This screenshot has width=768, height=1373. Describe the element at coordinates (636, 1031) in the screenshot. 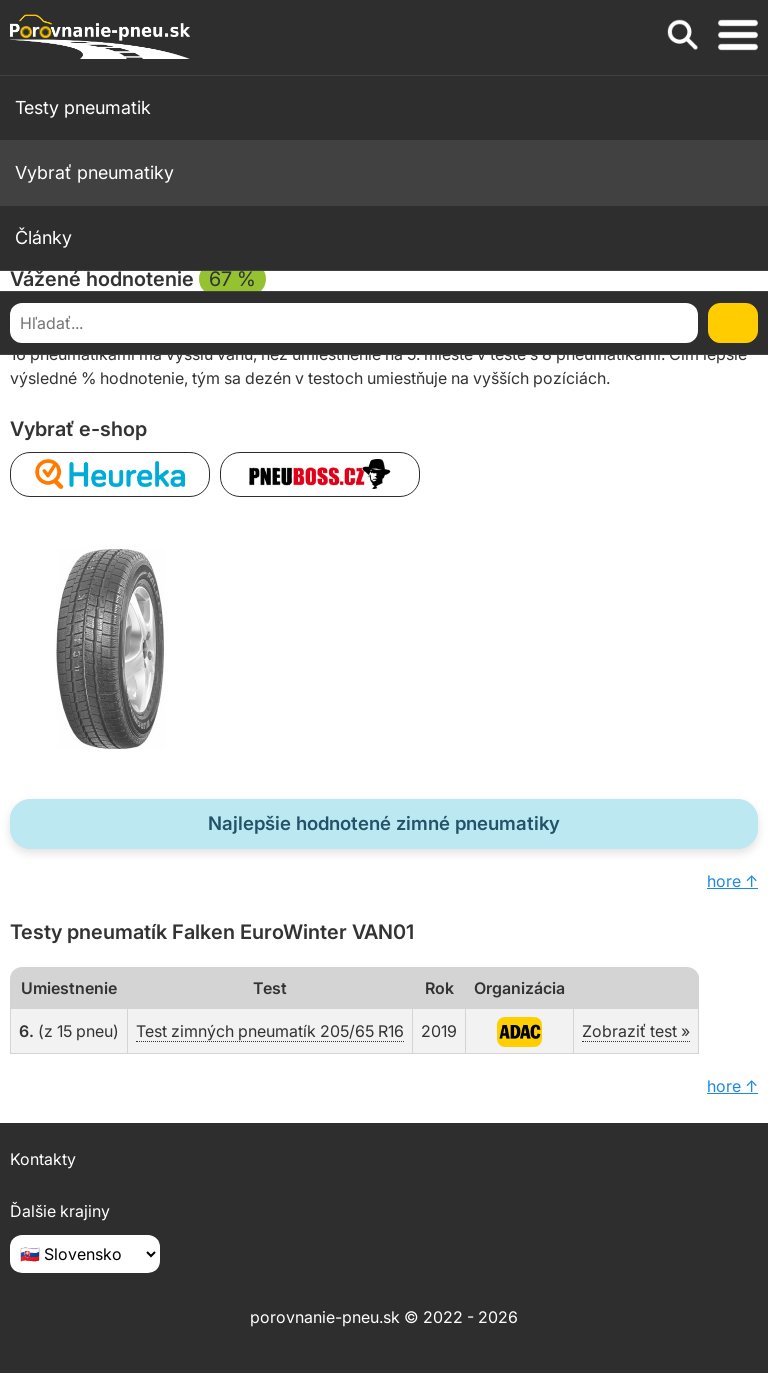

I see `Zobraziť test »` at that location.